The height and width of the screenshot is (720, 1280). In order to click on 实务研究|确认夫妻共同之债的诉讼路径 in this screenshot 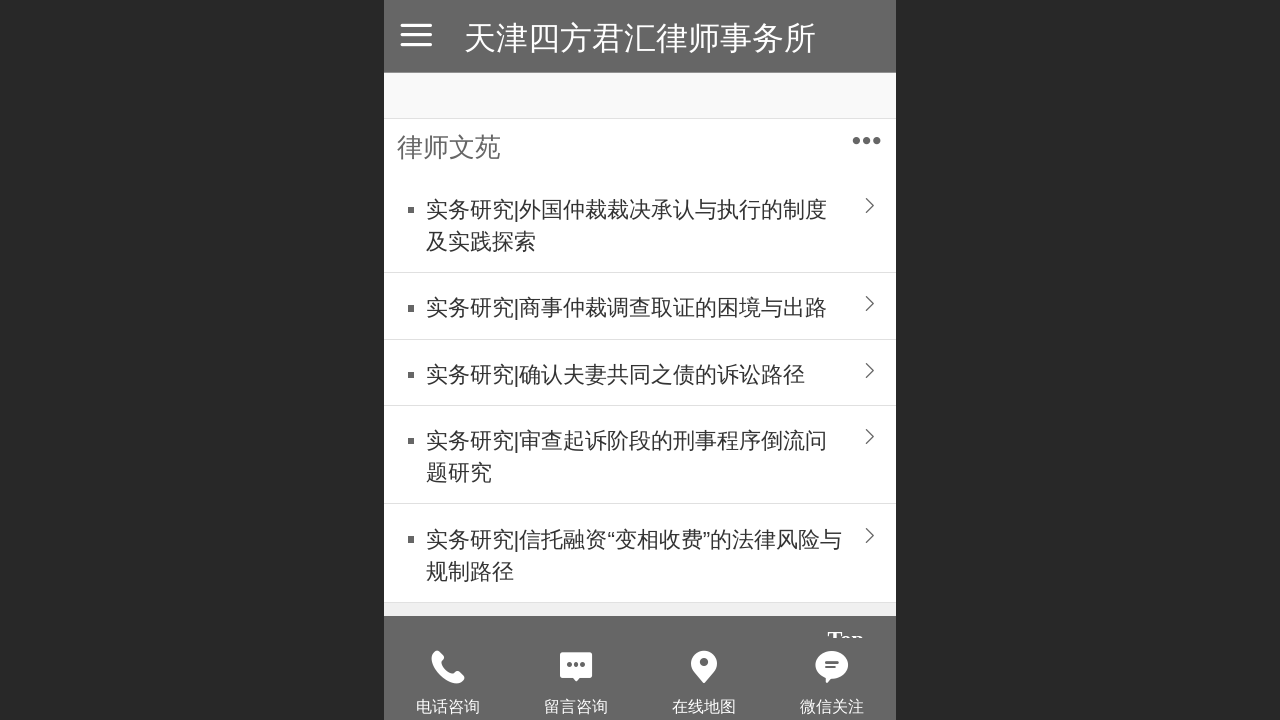, I will do `click(616, 374)`.